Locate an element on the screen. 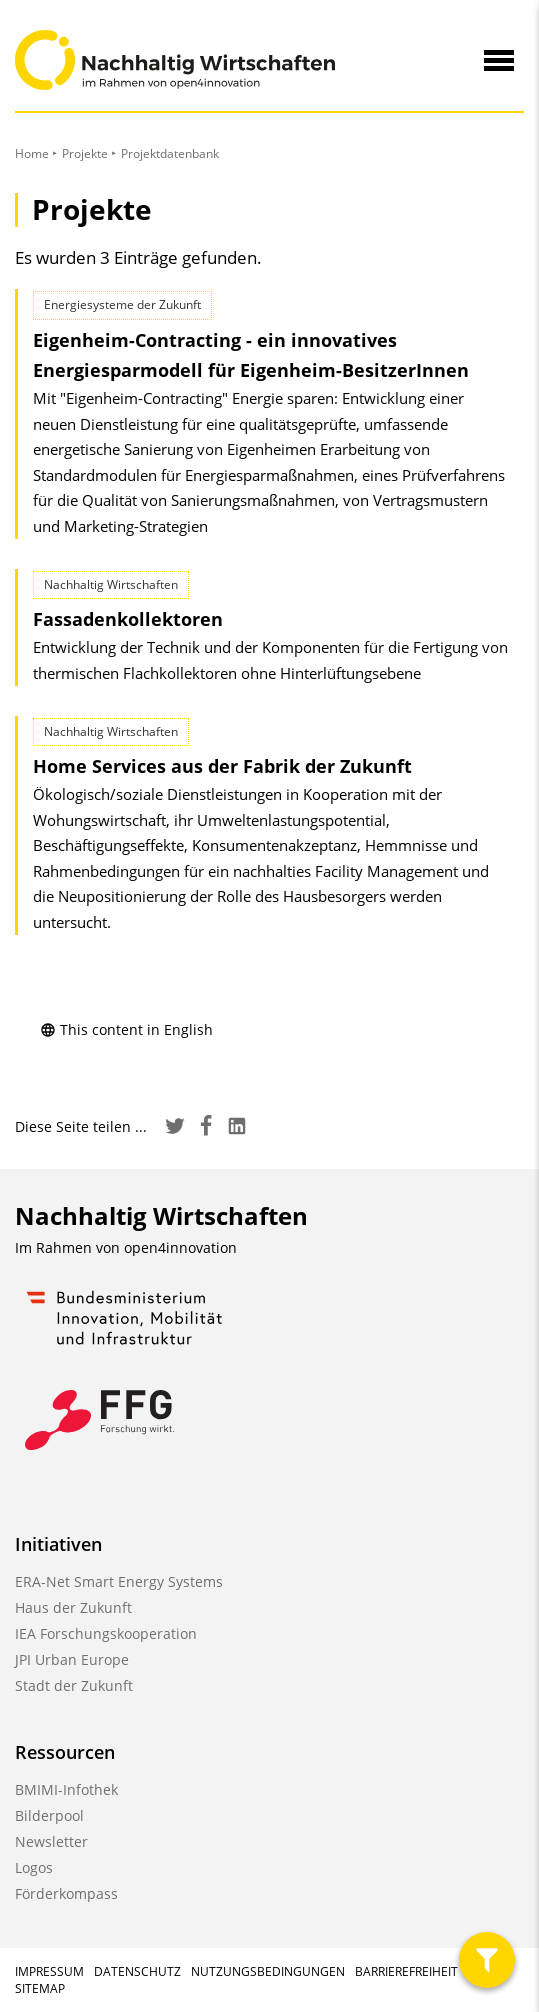 The width and height of the screenshot is (539, 2012). JPI Urban Europe is located at coordinates (72, 1659).